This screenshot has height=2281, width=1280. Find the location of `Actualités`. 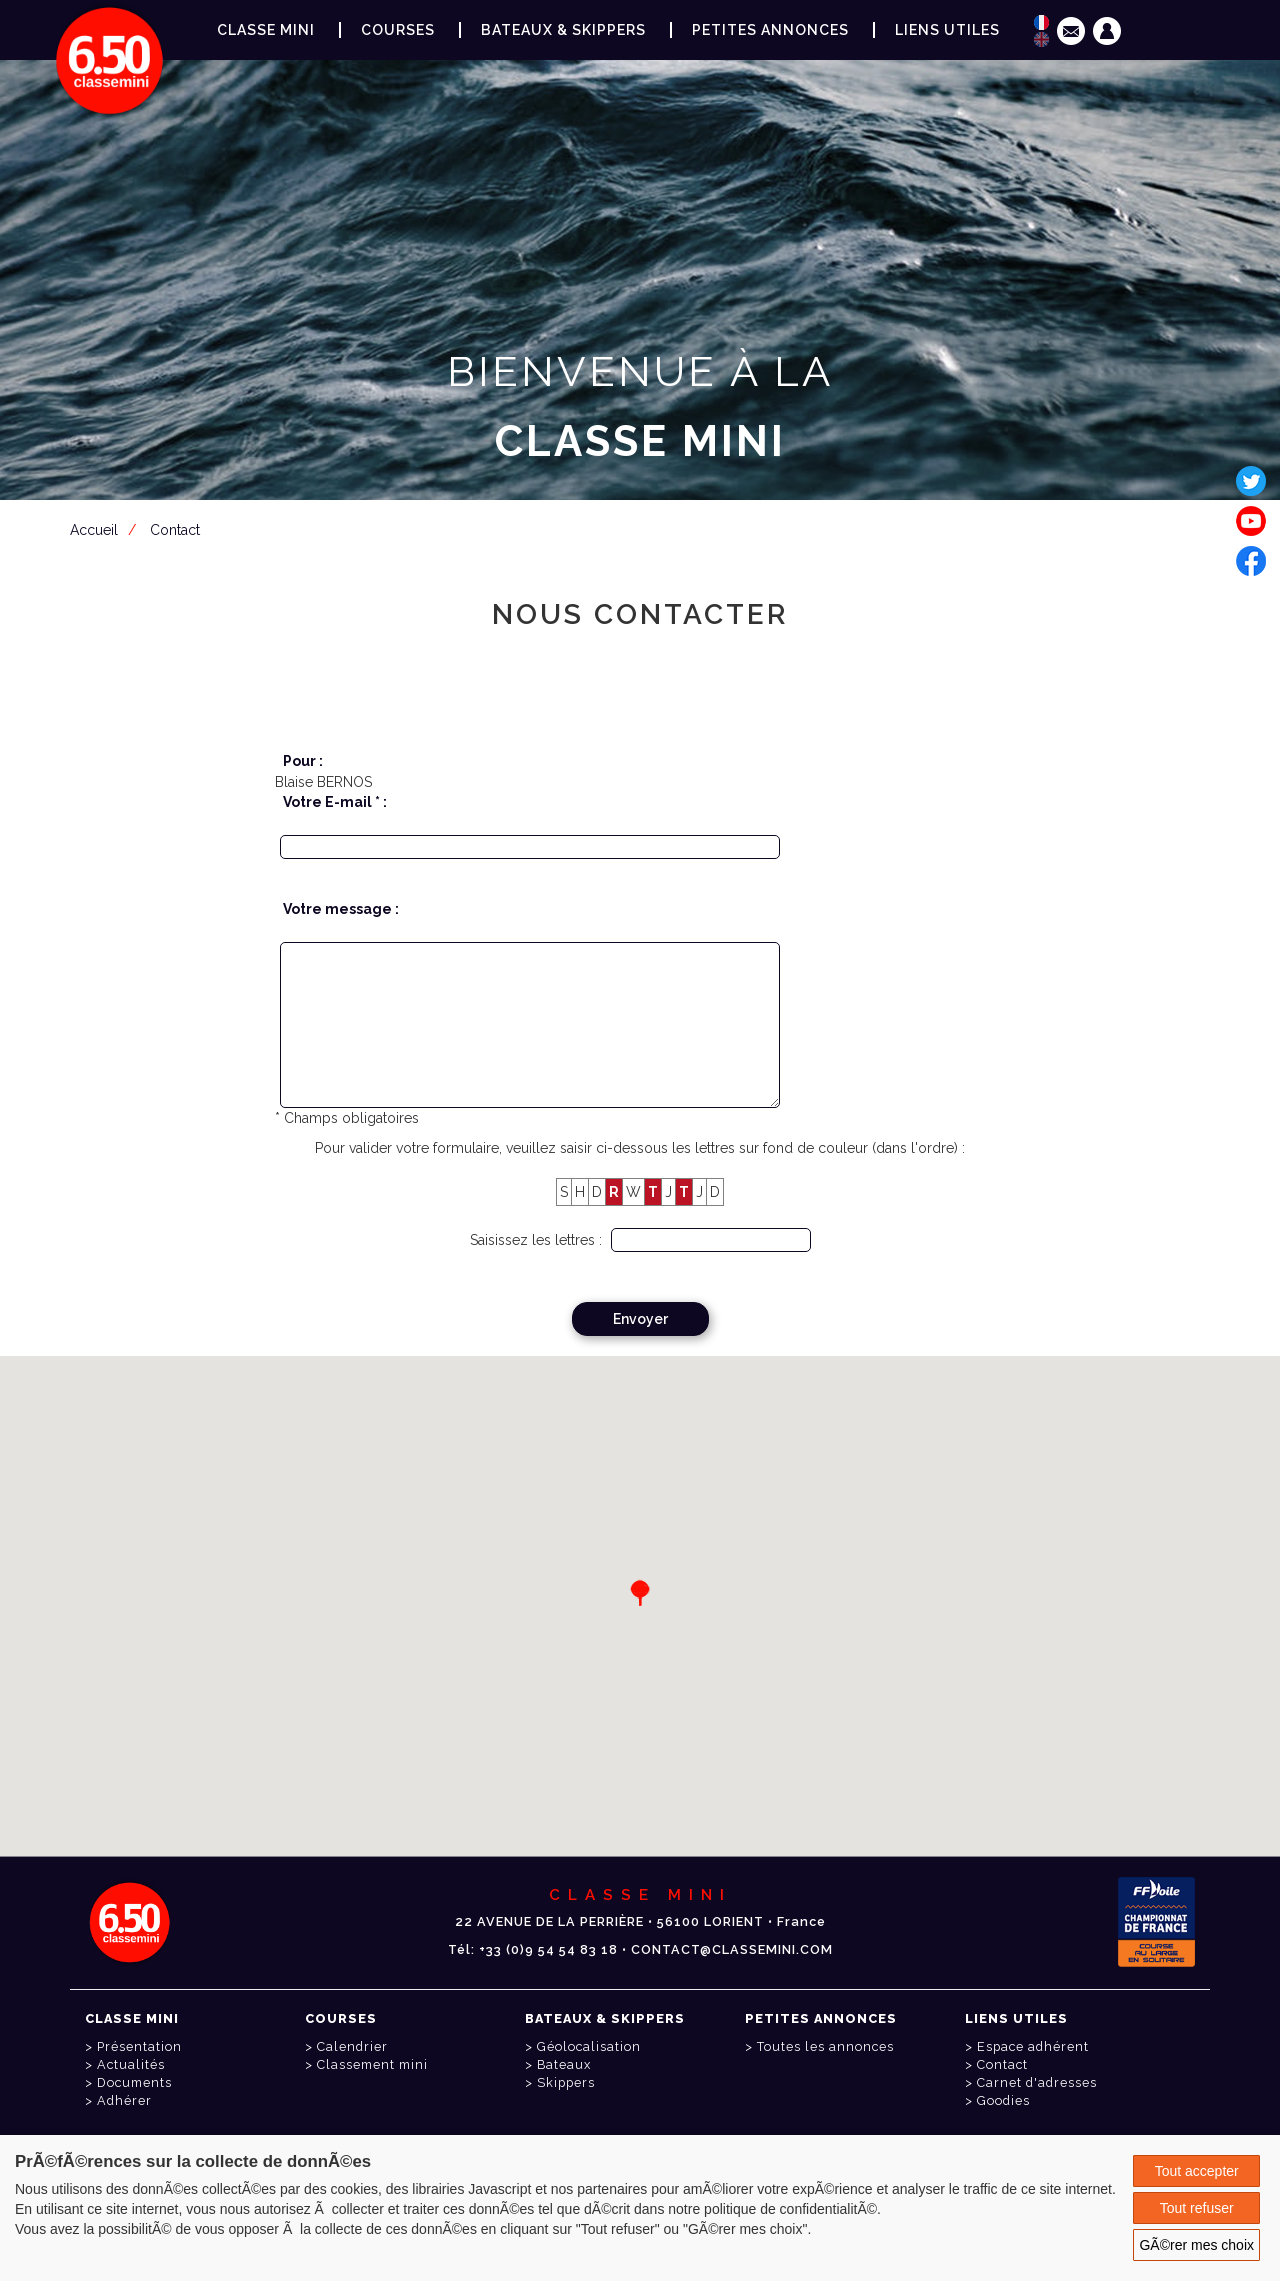

Actualités is located at coordinates (131, 2064).